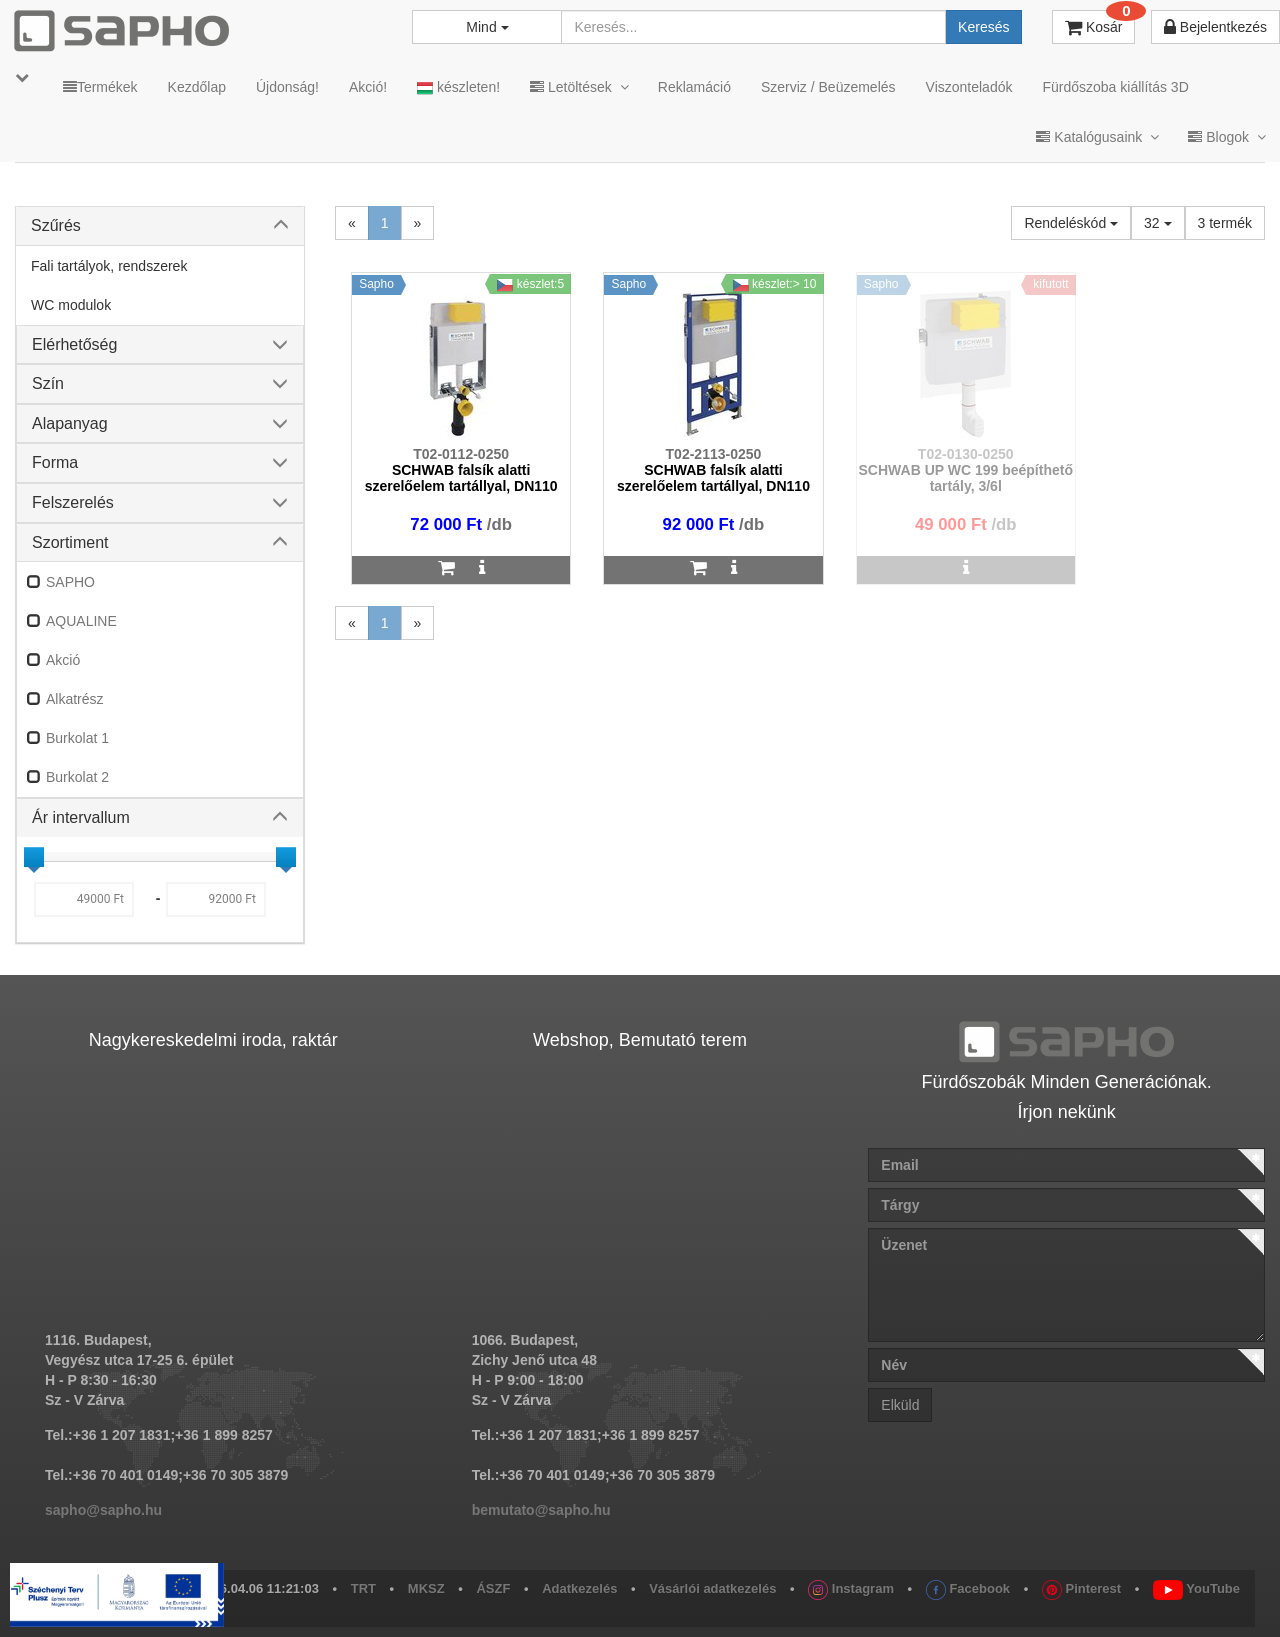  What do you see at coordinates (493, 1588) in the screenshot?
I see `ÁSZF` at bounding box center [493, 1588].